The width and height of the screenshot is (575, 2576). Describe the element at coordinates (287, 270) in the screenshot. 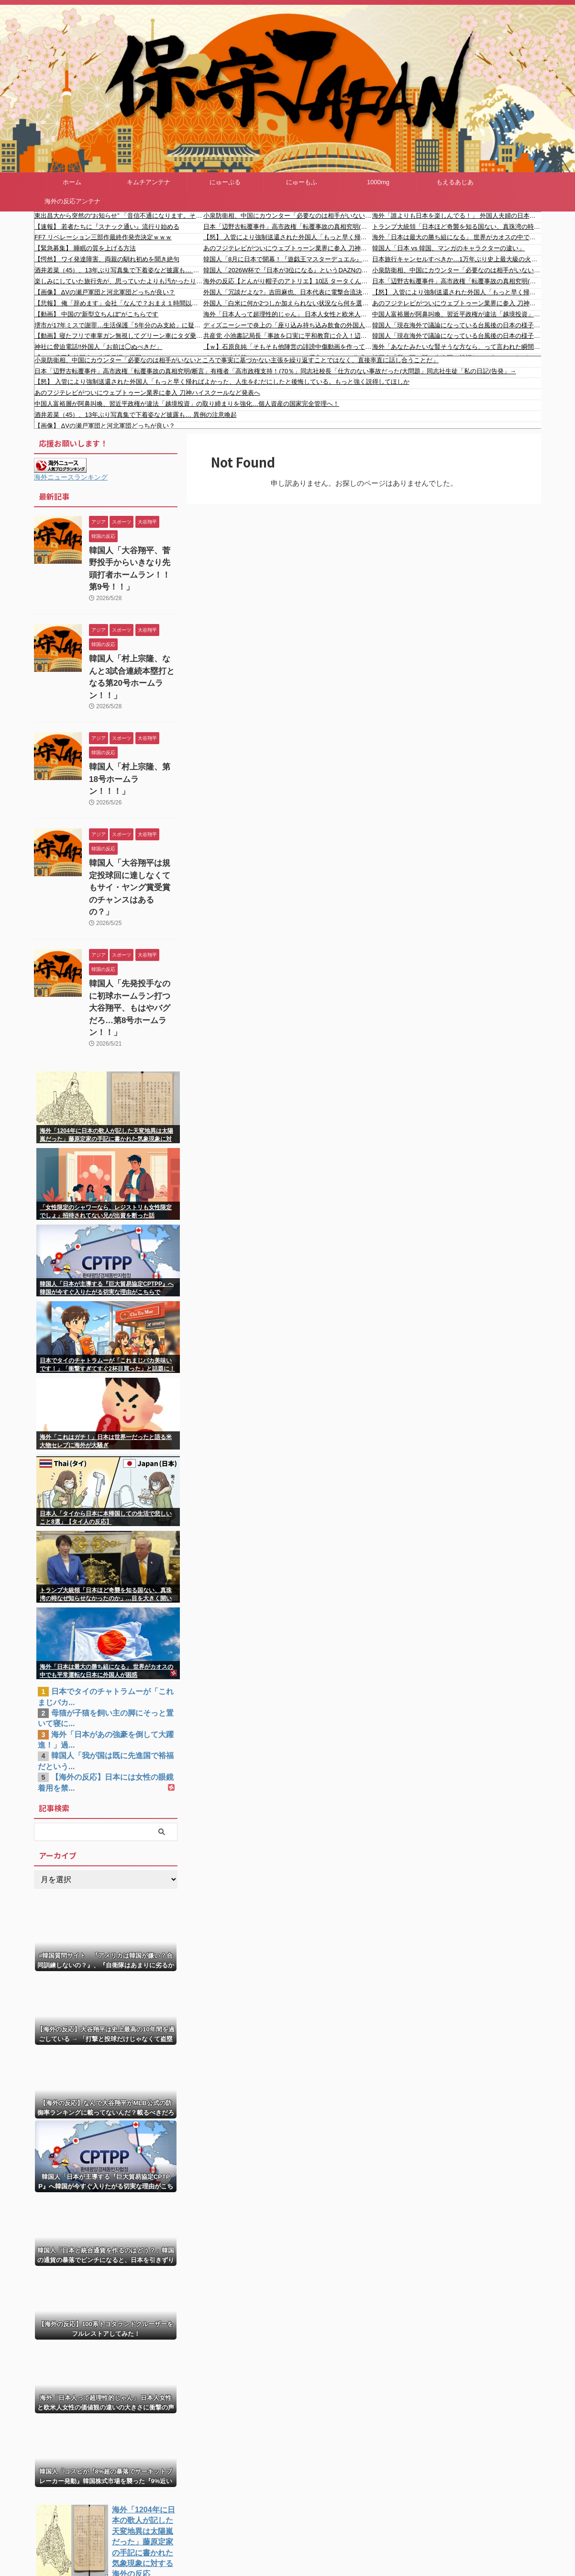

I see `韓国人「2026W杯で『日本が3位になる』というDAZNの専門家40人が予測した衝撃のデータに驚きの声！」→「アジアの常識が完全に覆される」` at that location.